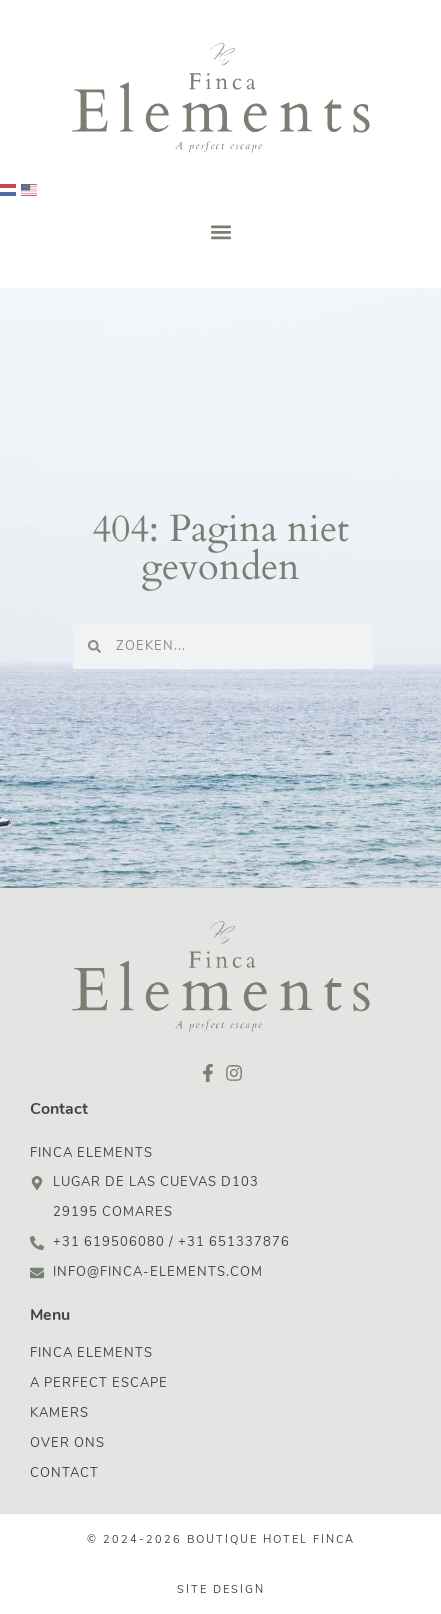  I want to click on A Perfect Escape, so click(99, 1383).